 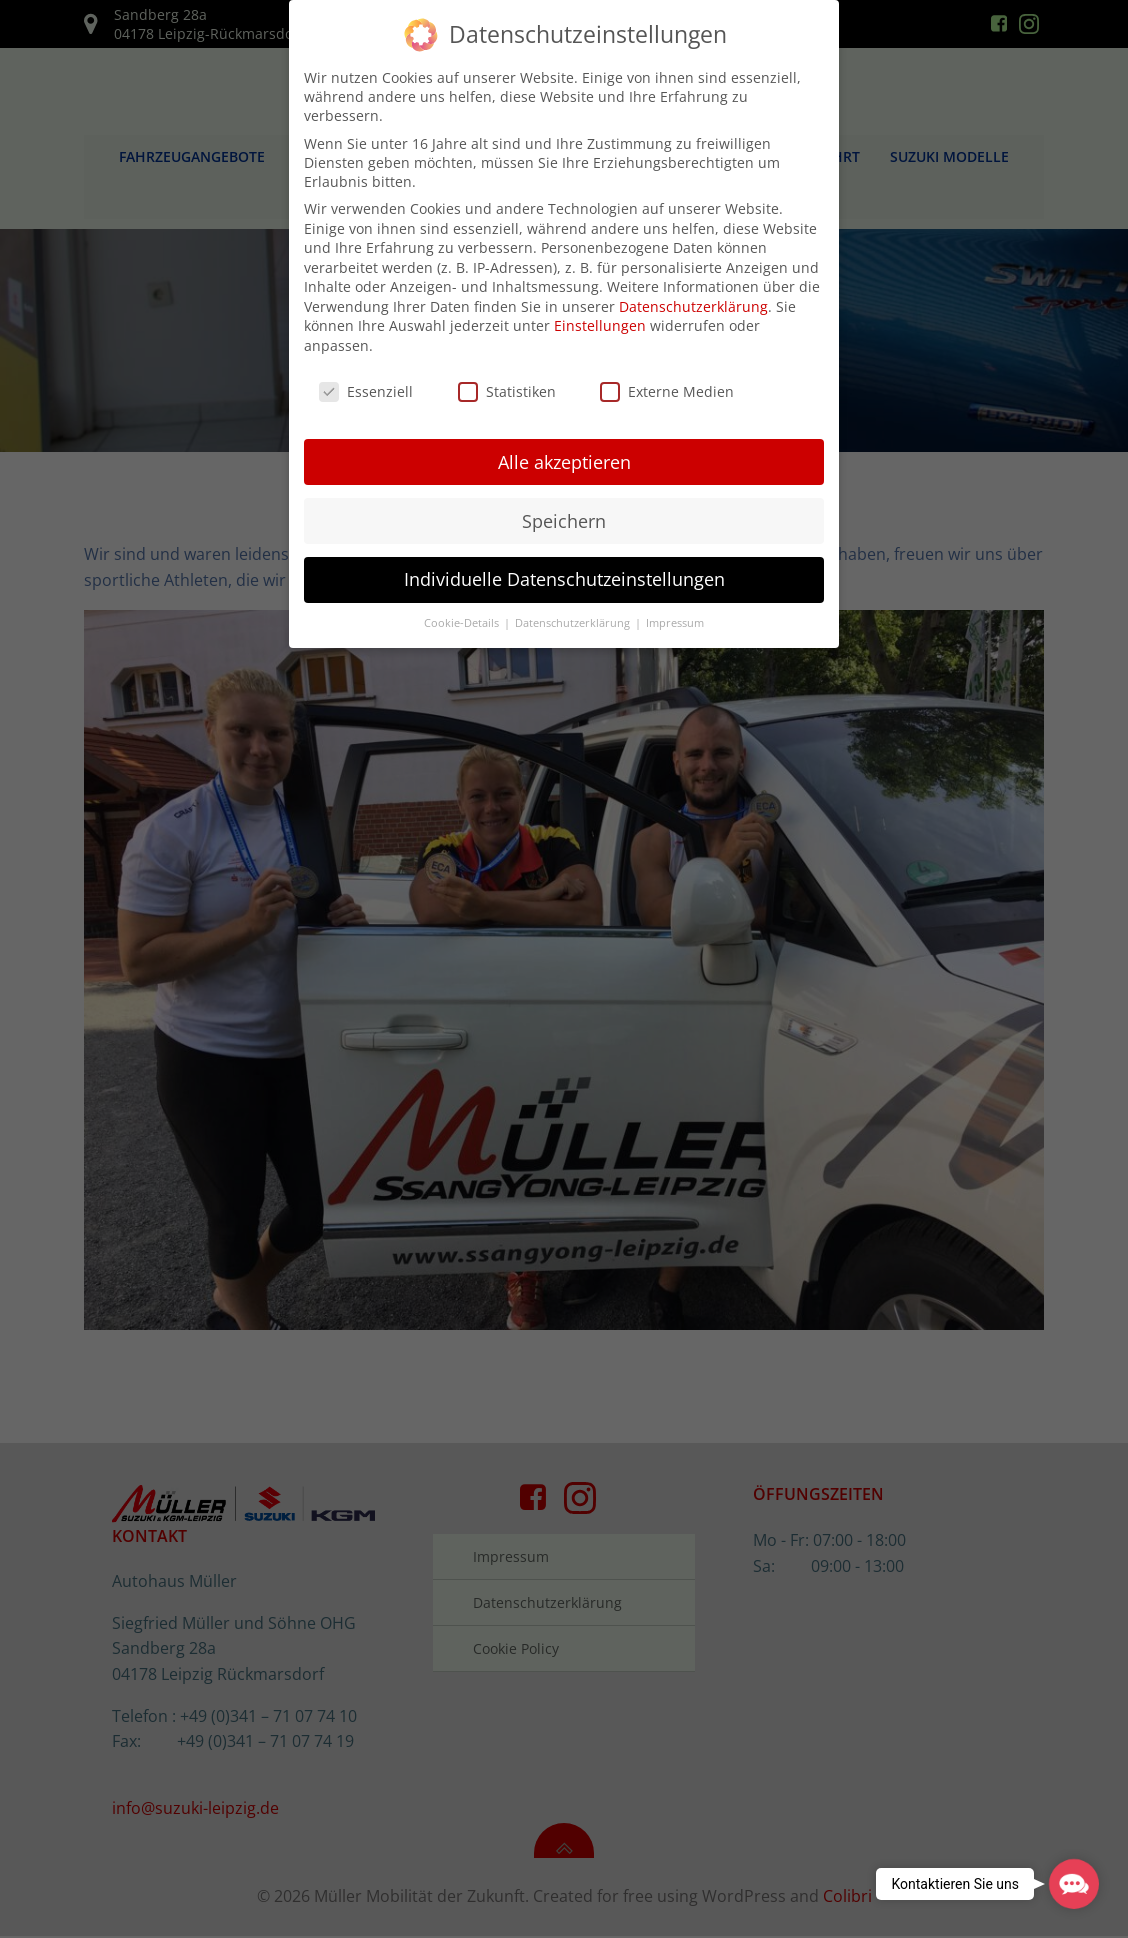 What do you see at coordinates (693, 299) in the screenshot?
I see `Datenschutzerklärung` at bounding box center [693, 299].